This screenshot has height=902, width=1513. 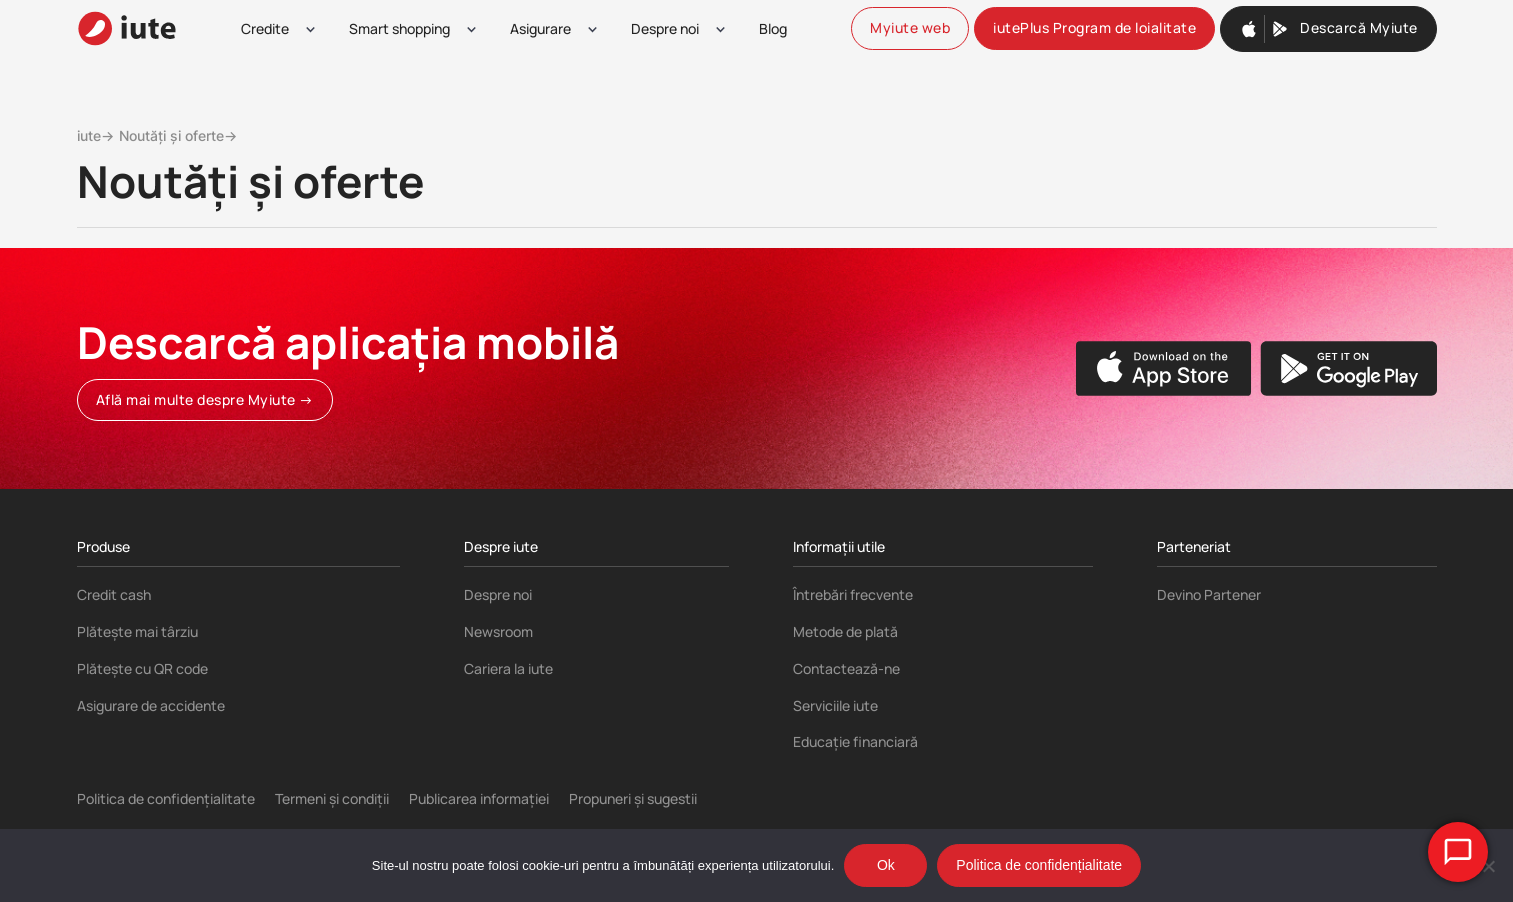 What do you see at coordinates (665, 28) in the screenshot?
I see `Despre noi` at bounding box center [665, 28].